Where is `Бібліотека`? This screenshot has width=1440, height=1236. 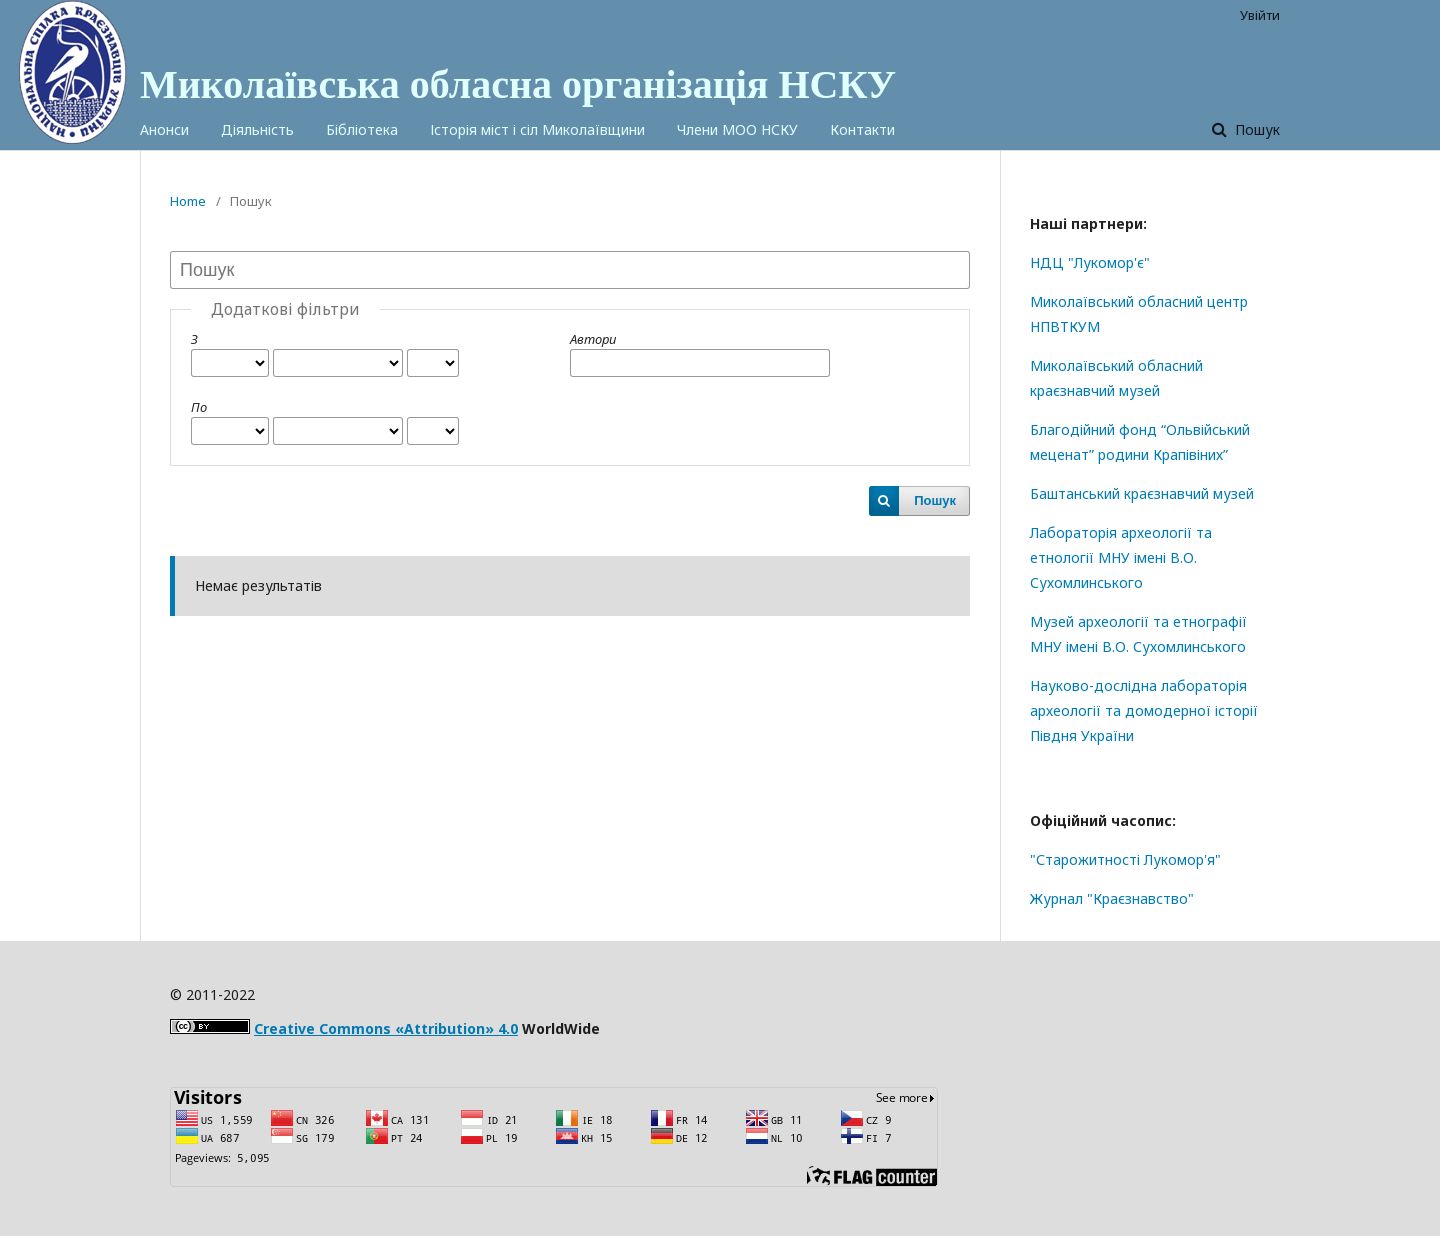
Бібліотека is located at coordinates (362, 129).